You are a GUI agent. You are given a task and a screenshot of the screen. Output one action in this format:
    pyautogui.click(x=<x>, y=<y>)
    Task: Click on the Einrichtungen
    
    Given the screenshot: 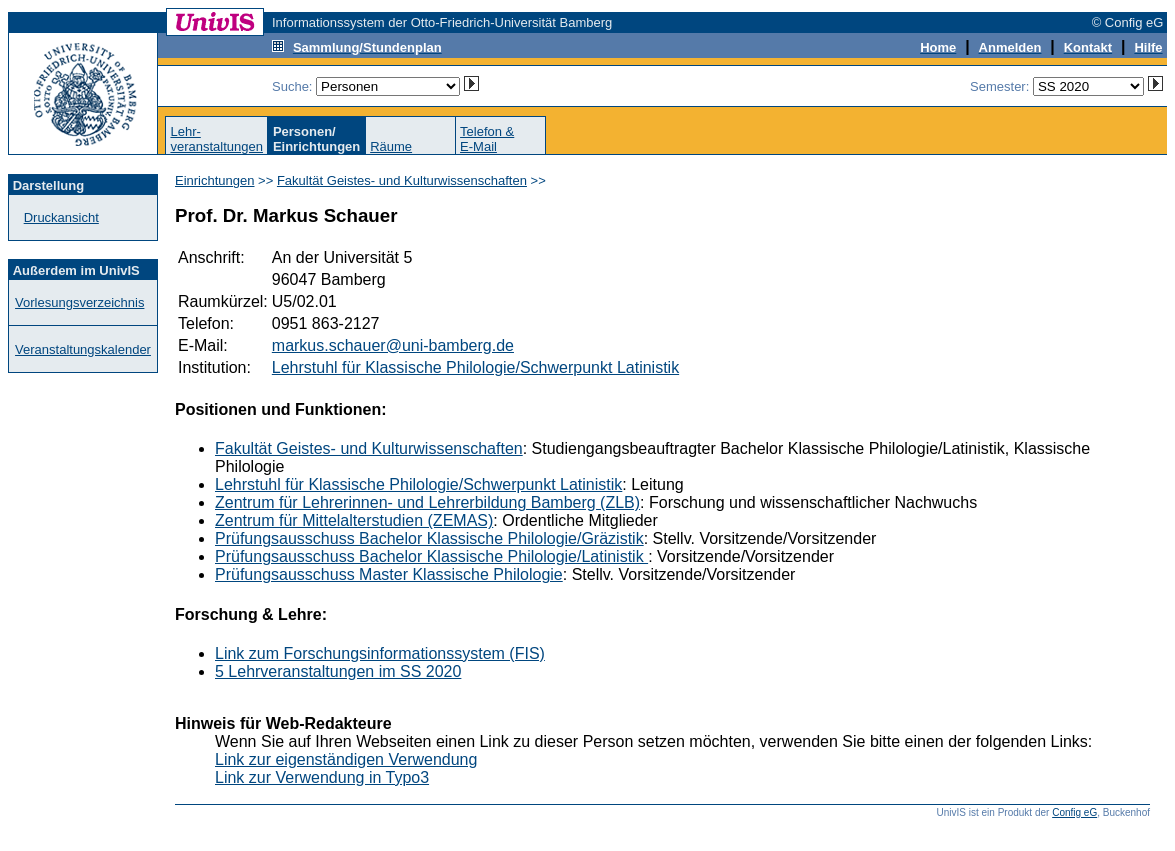 What is the action you would take?
    pyautogui.click(x=215, y=180)
    